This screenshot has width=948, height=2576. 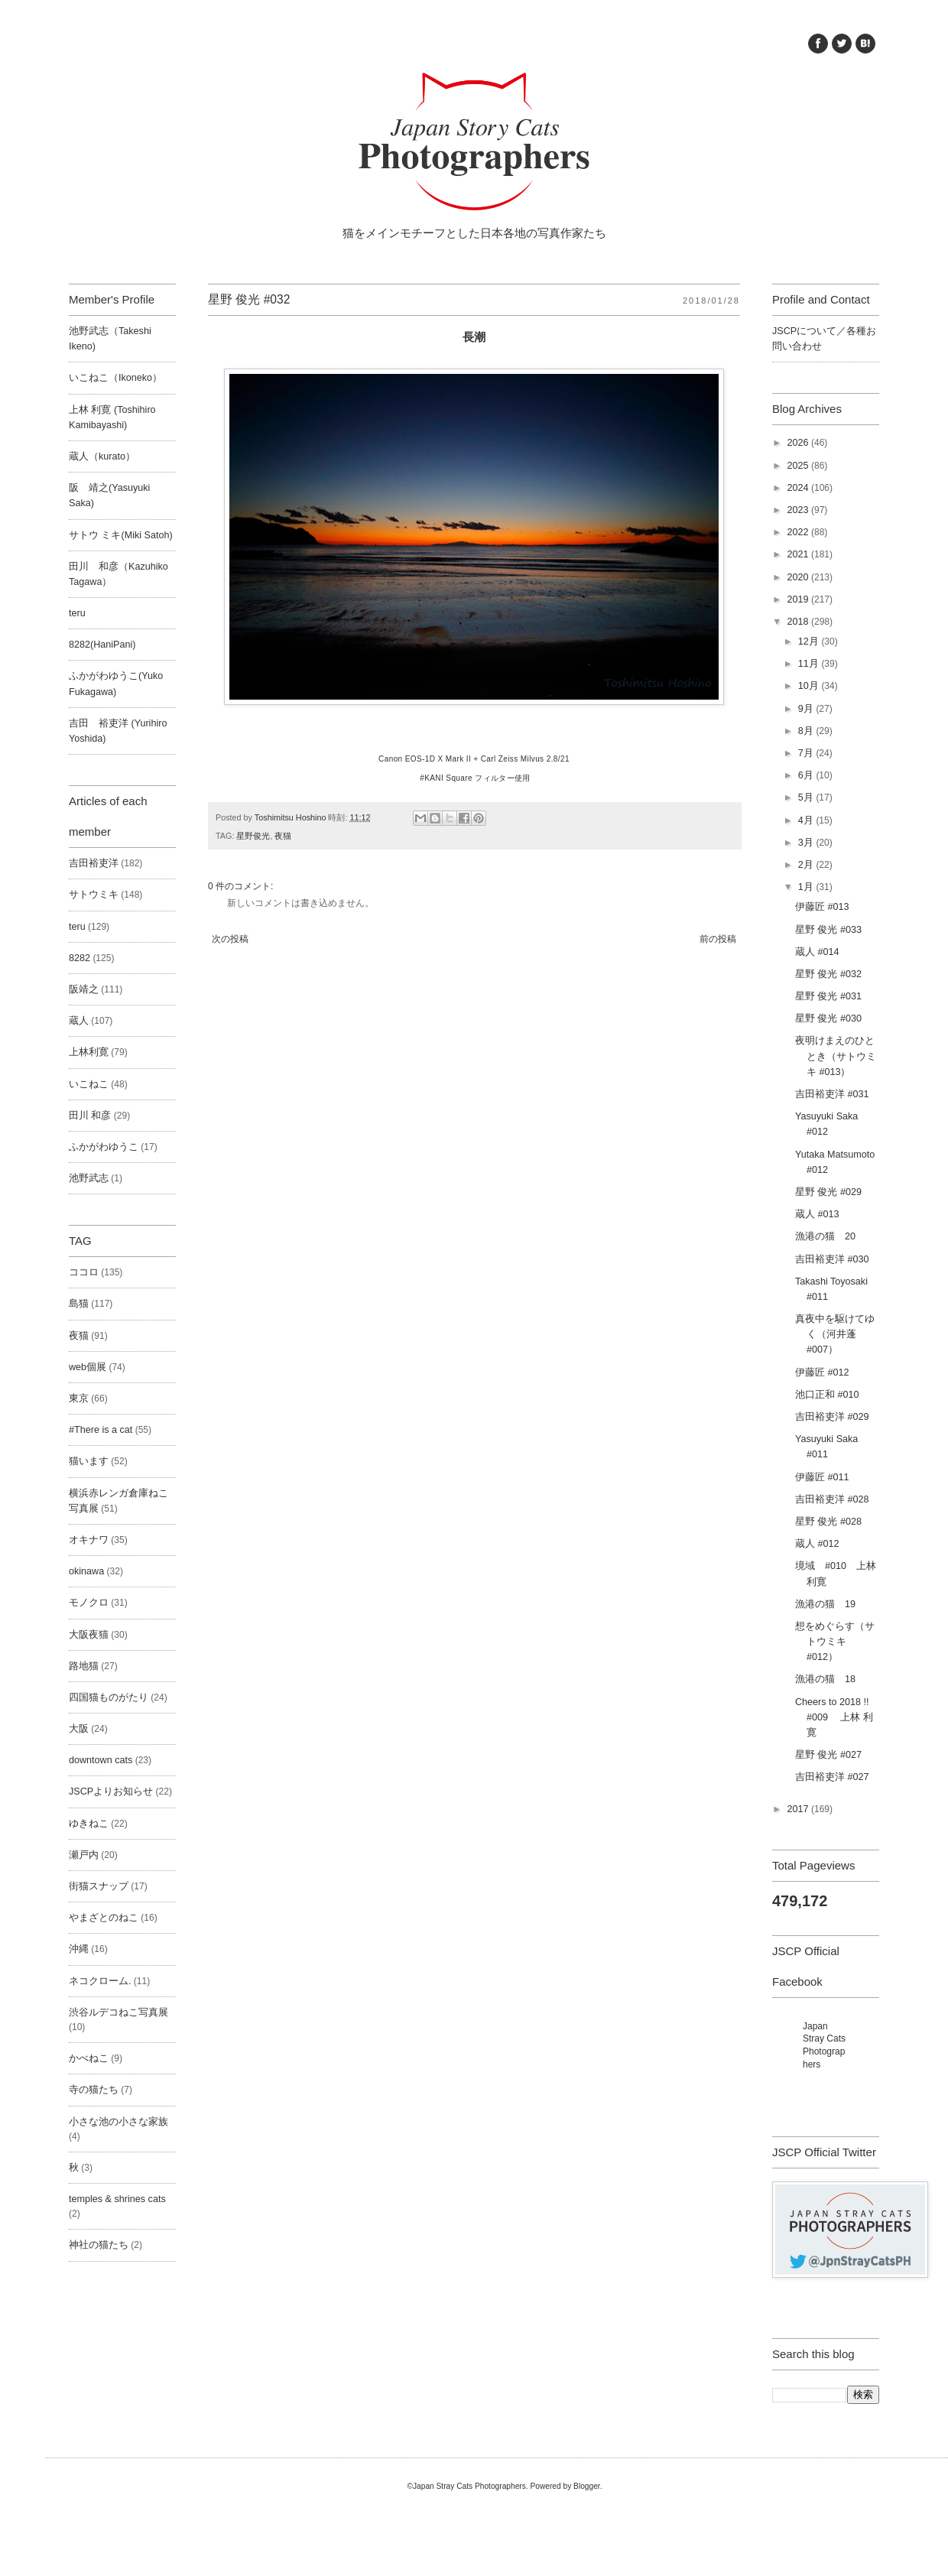 What do you see at coordinates (799, 1809) in the screenshot?
I see `2017` at bounding box center [799, 1809].